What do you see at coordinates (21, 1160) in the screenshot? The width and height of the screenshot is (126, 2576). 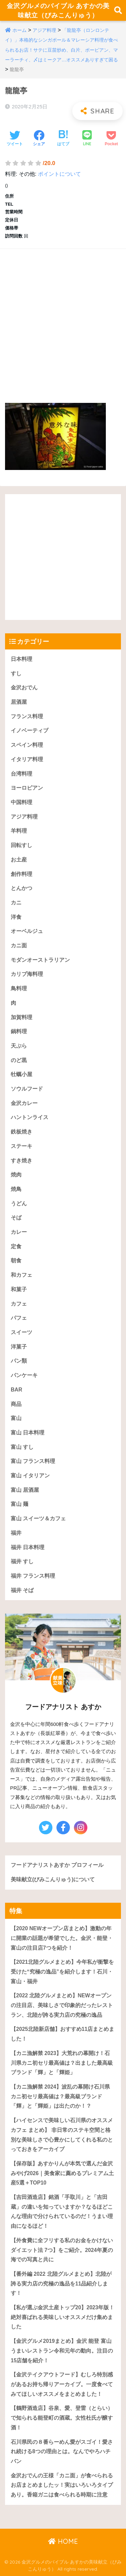 I see `すき焼き` at bounding box center [21, 1160].